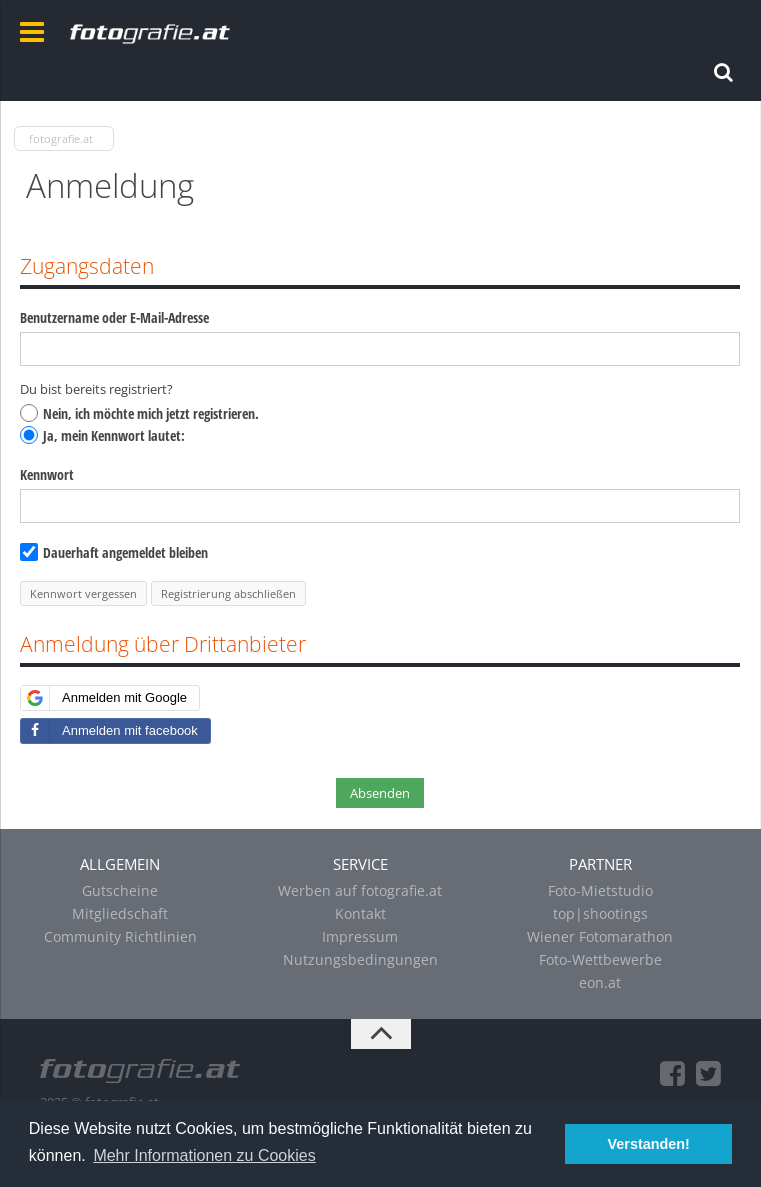  I want to click on Foto-Mietstudio, so click(600, 890).